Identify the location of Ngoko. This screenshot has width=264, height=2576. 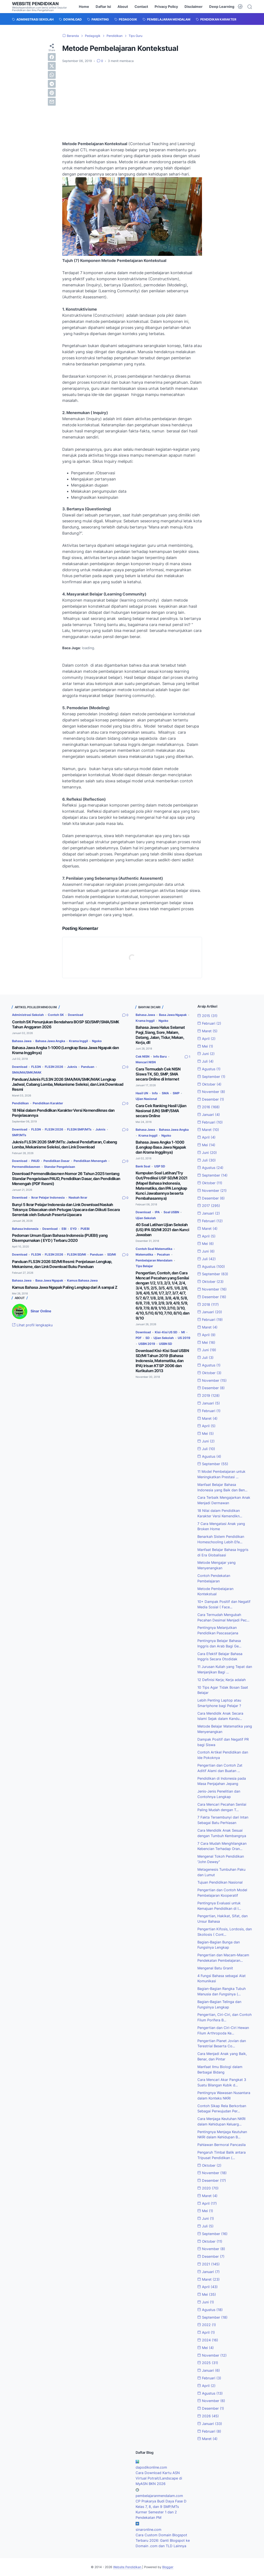
(97, 1041).